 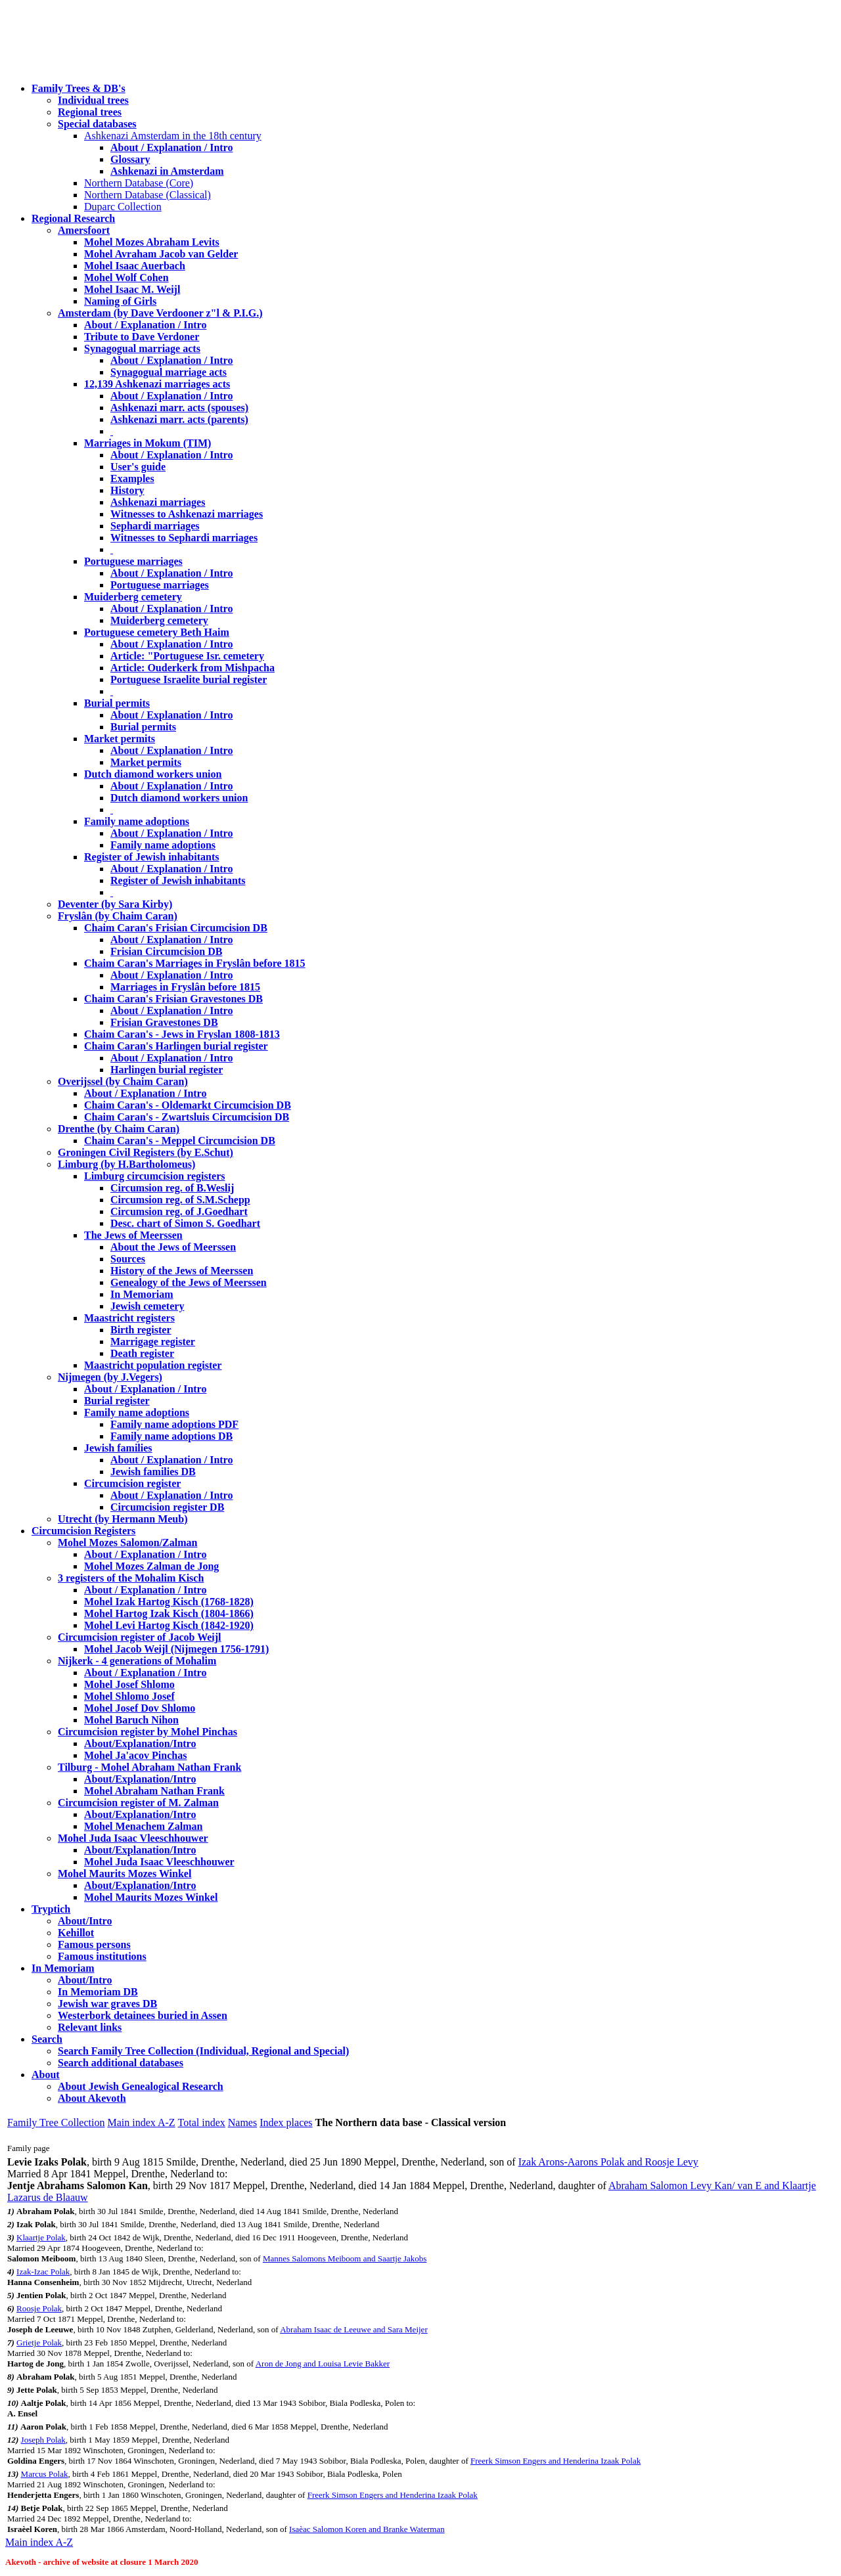 What do you see at coordinates (188, 1282) in the screenshot?
I see `Genealogy of the Jews of Meerssen` at bounding box center [188, 1282].